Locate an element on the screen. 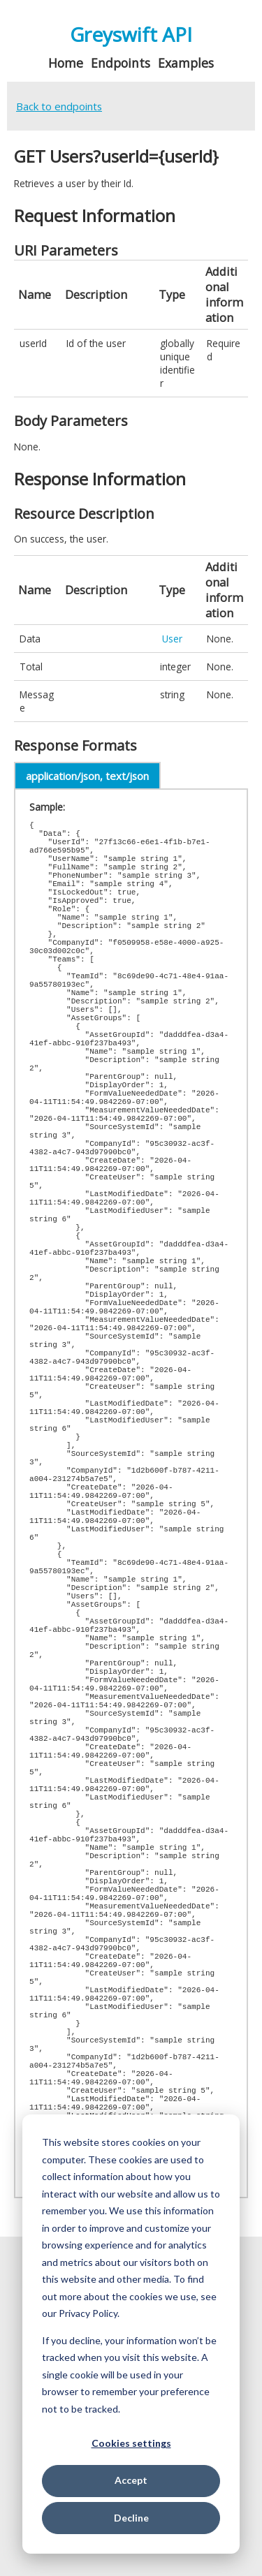  [dialog] is located at coordinates (131, 2334).